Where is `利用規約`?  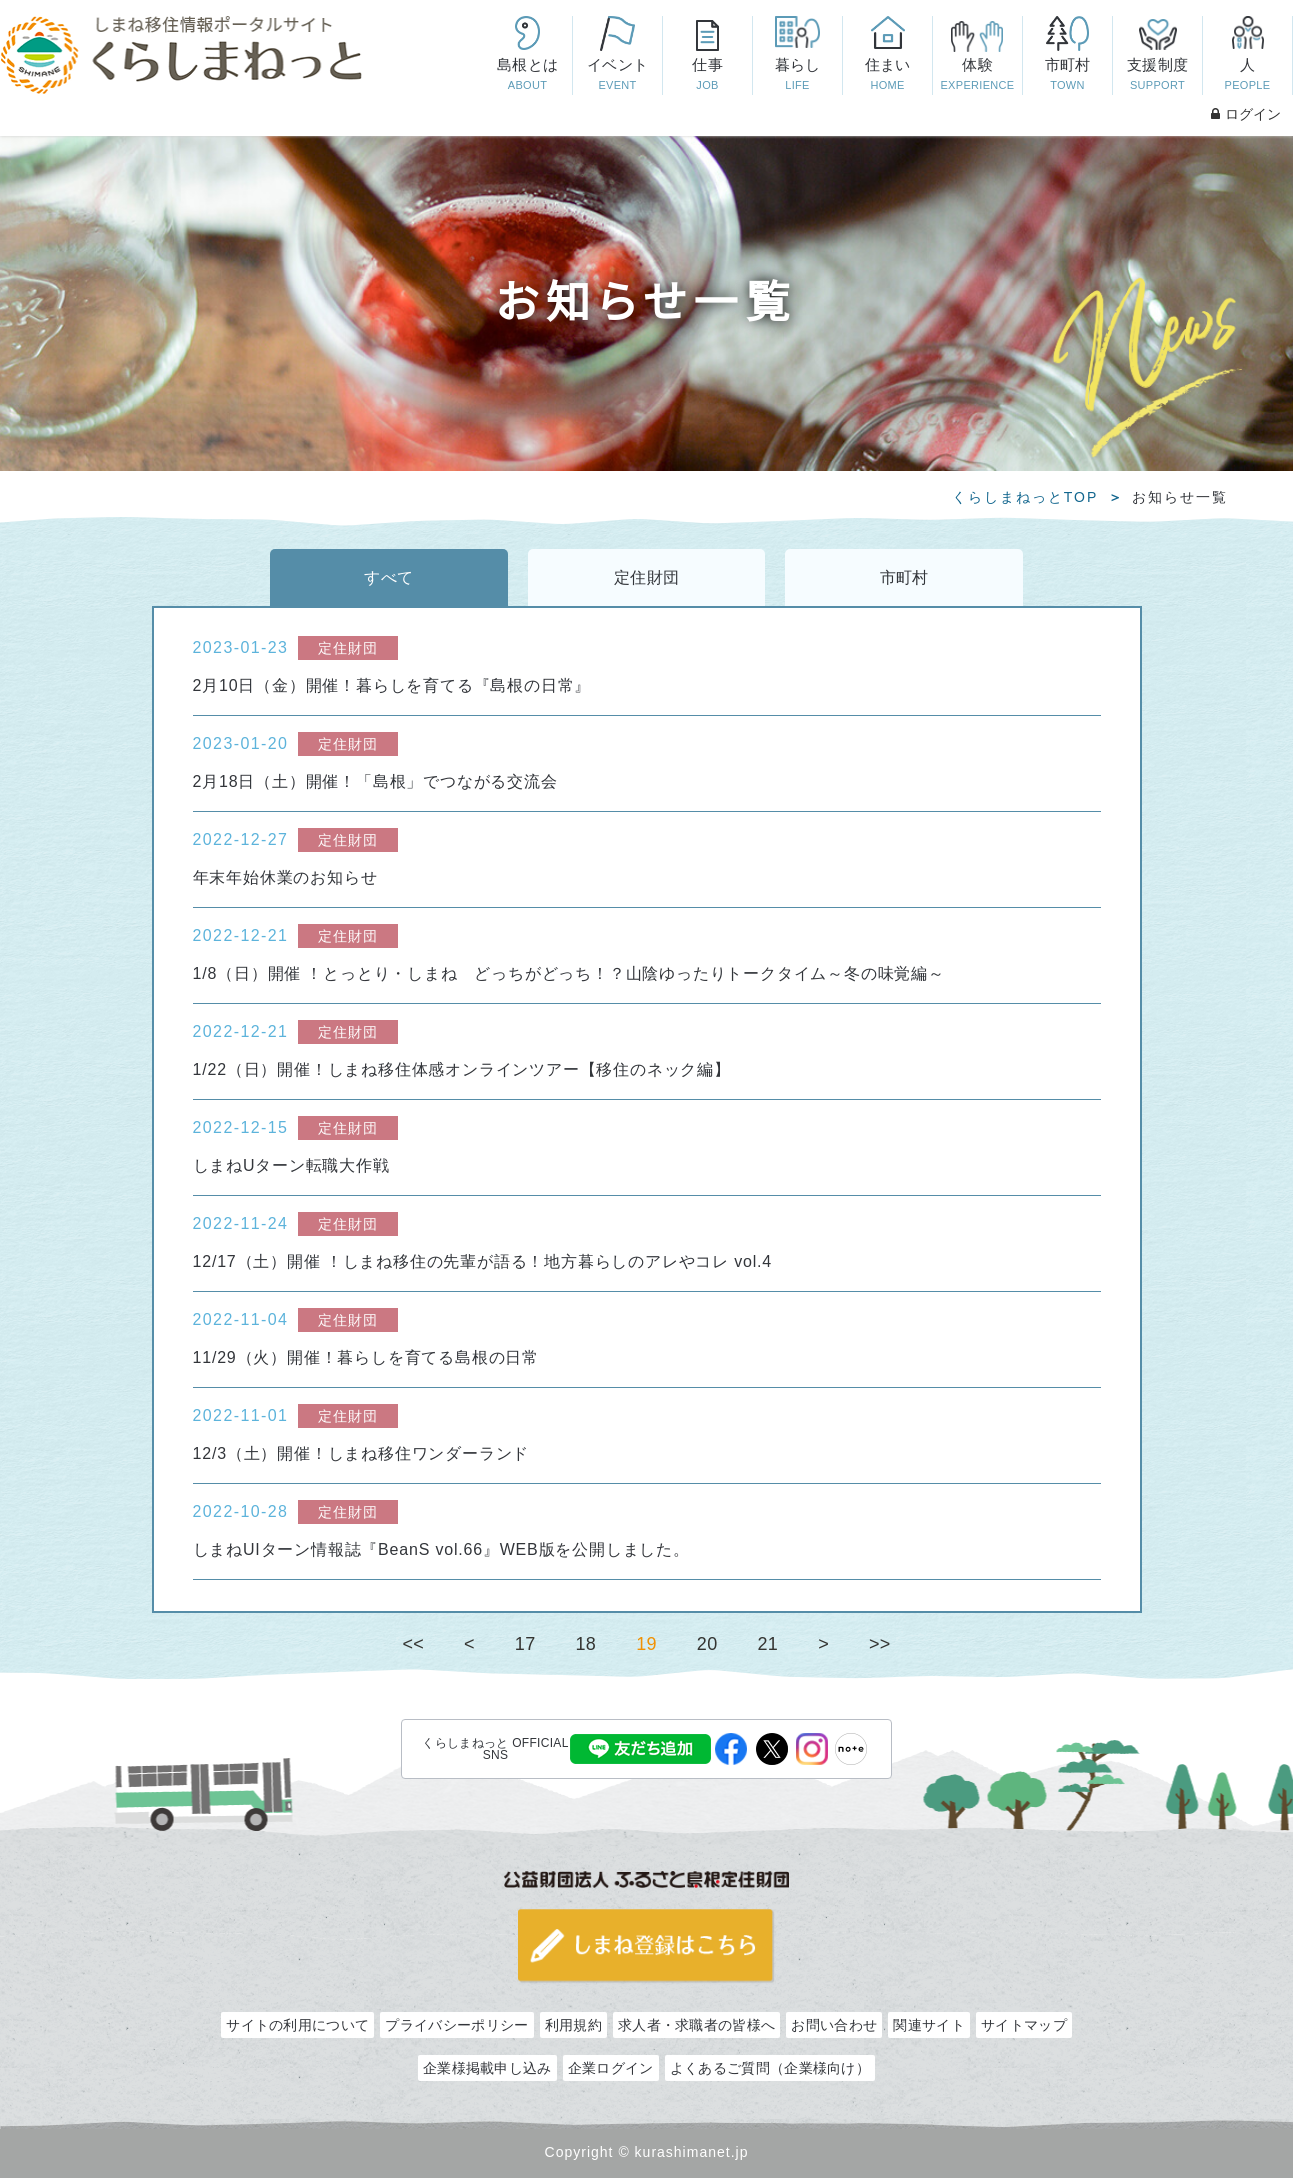 利用規約 is located at coordinates (573, 2027).